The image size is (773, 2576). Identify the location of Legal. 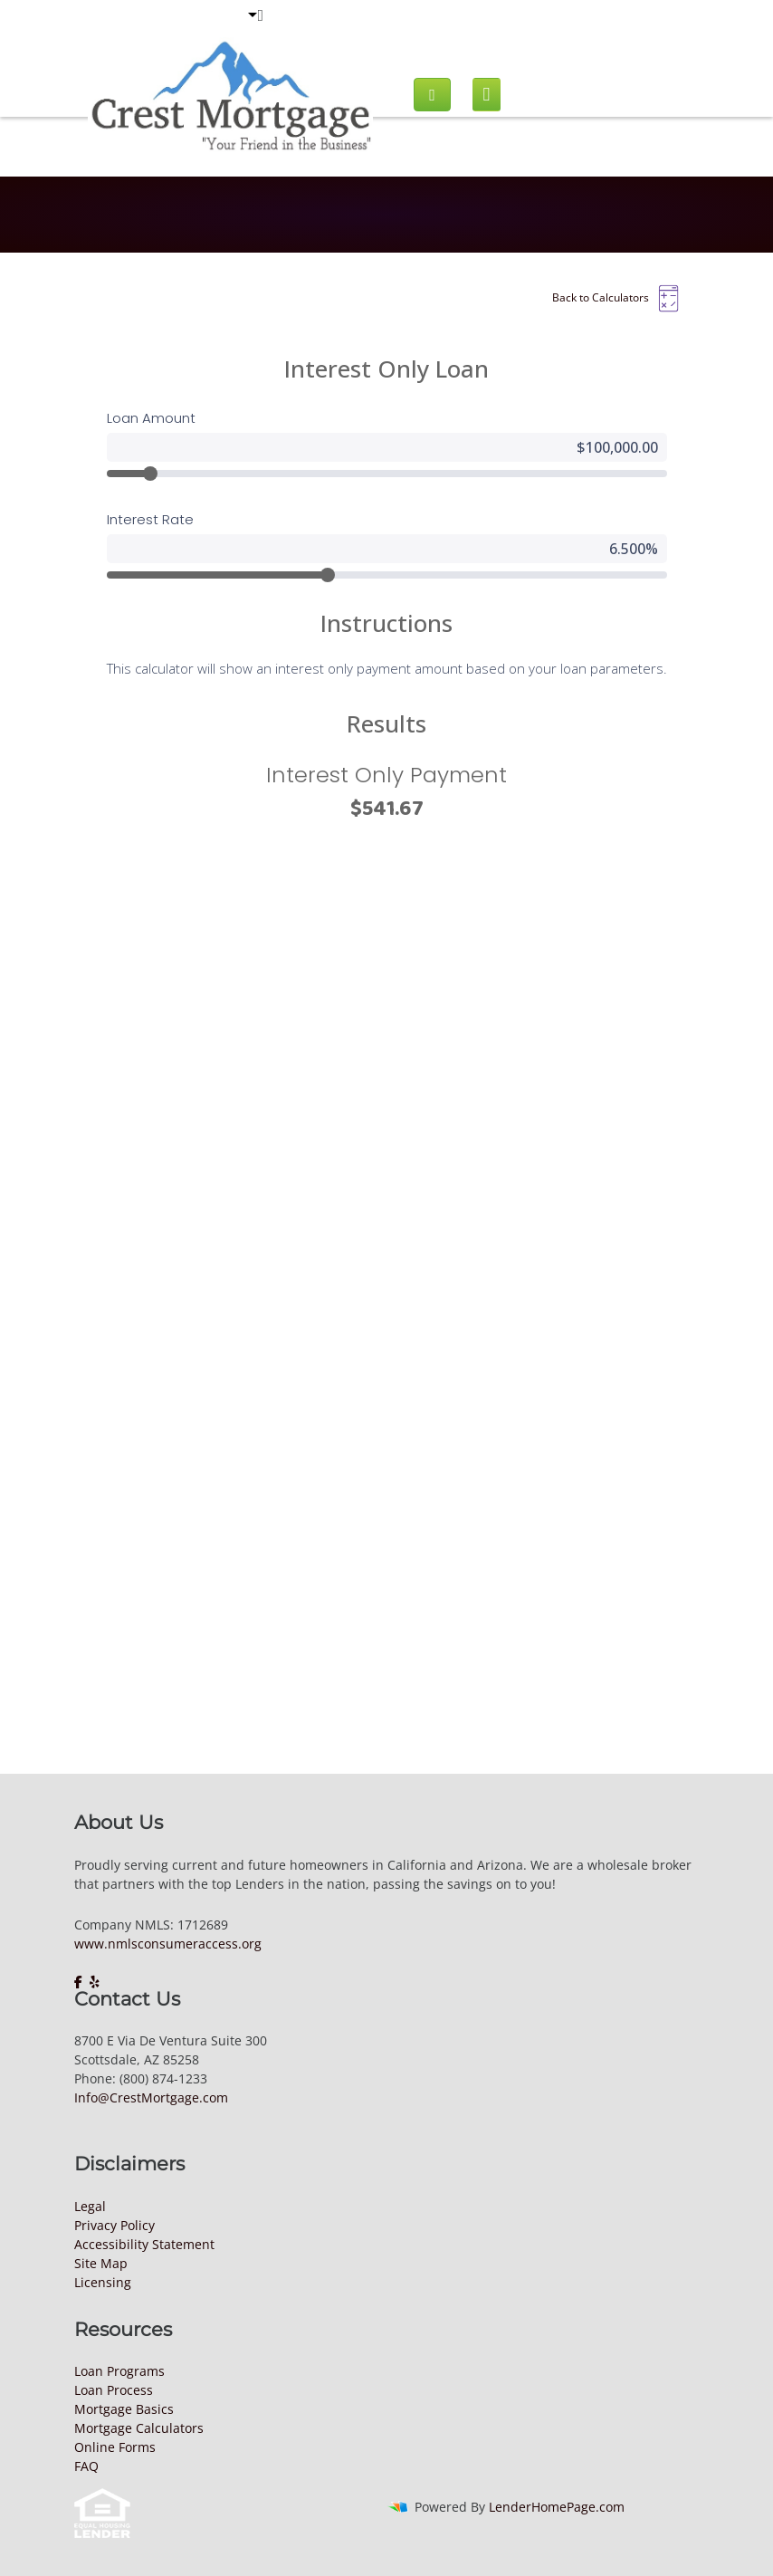
(90, 2206).